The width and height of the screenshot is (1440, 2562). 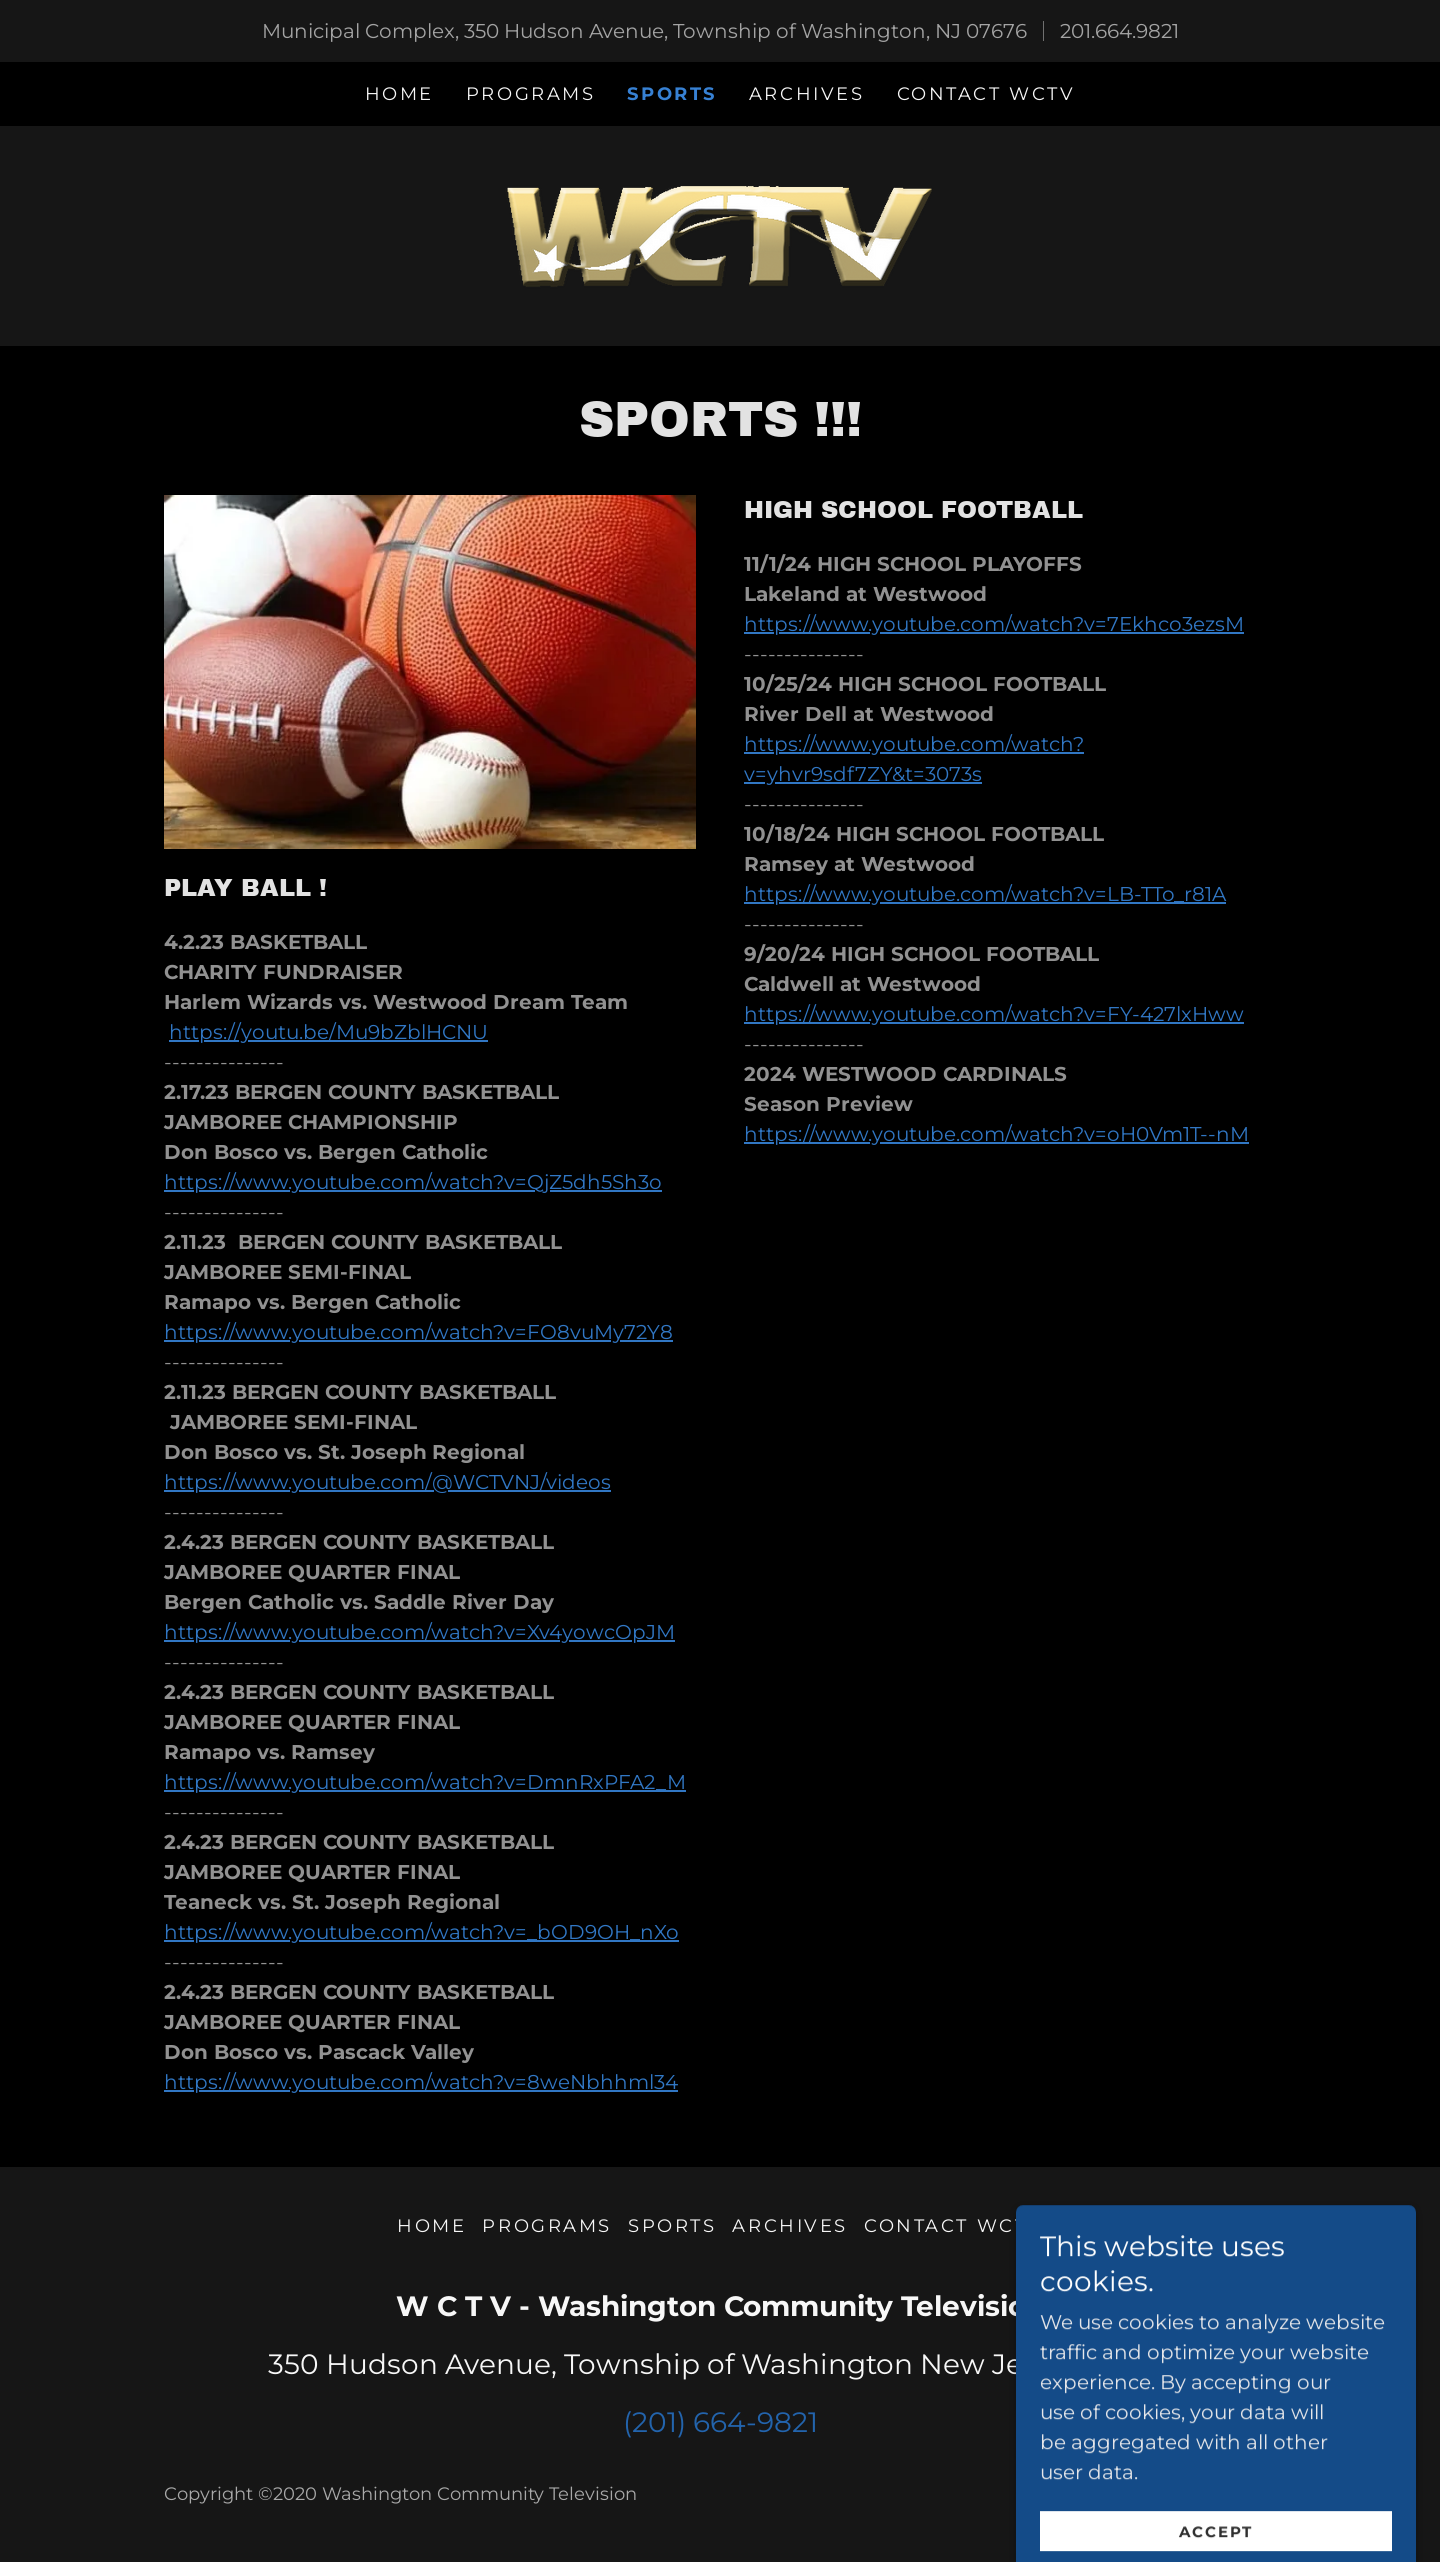 I want to click on https://youtu.be/Mu9bZblHCNU, so click(x=328, y=1032).